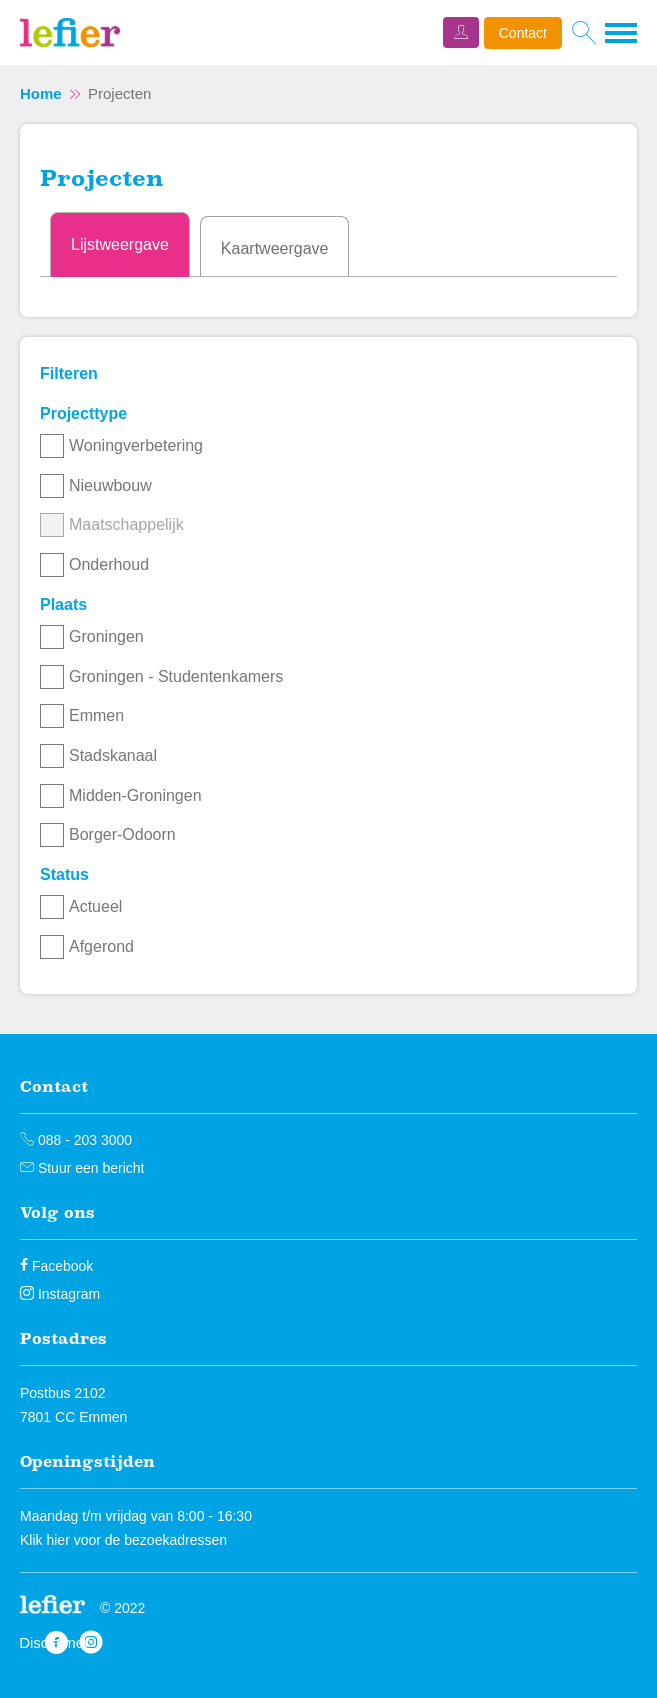  Describe the element at coordinates (106, 636) in the screenshot. I see `Groningen` at that location.